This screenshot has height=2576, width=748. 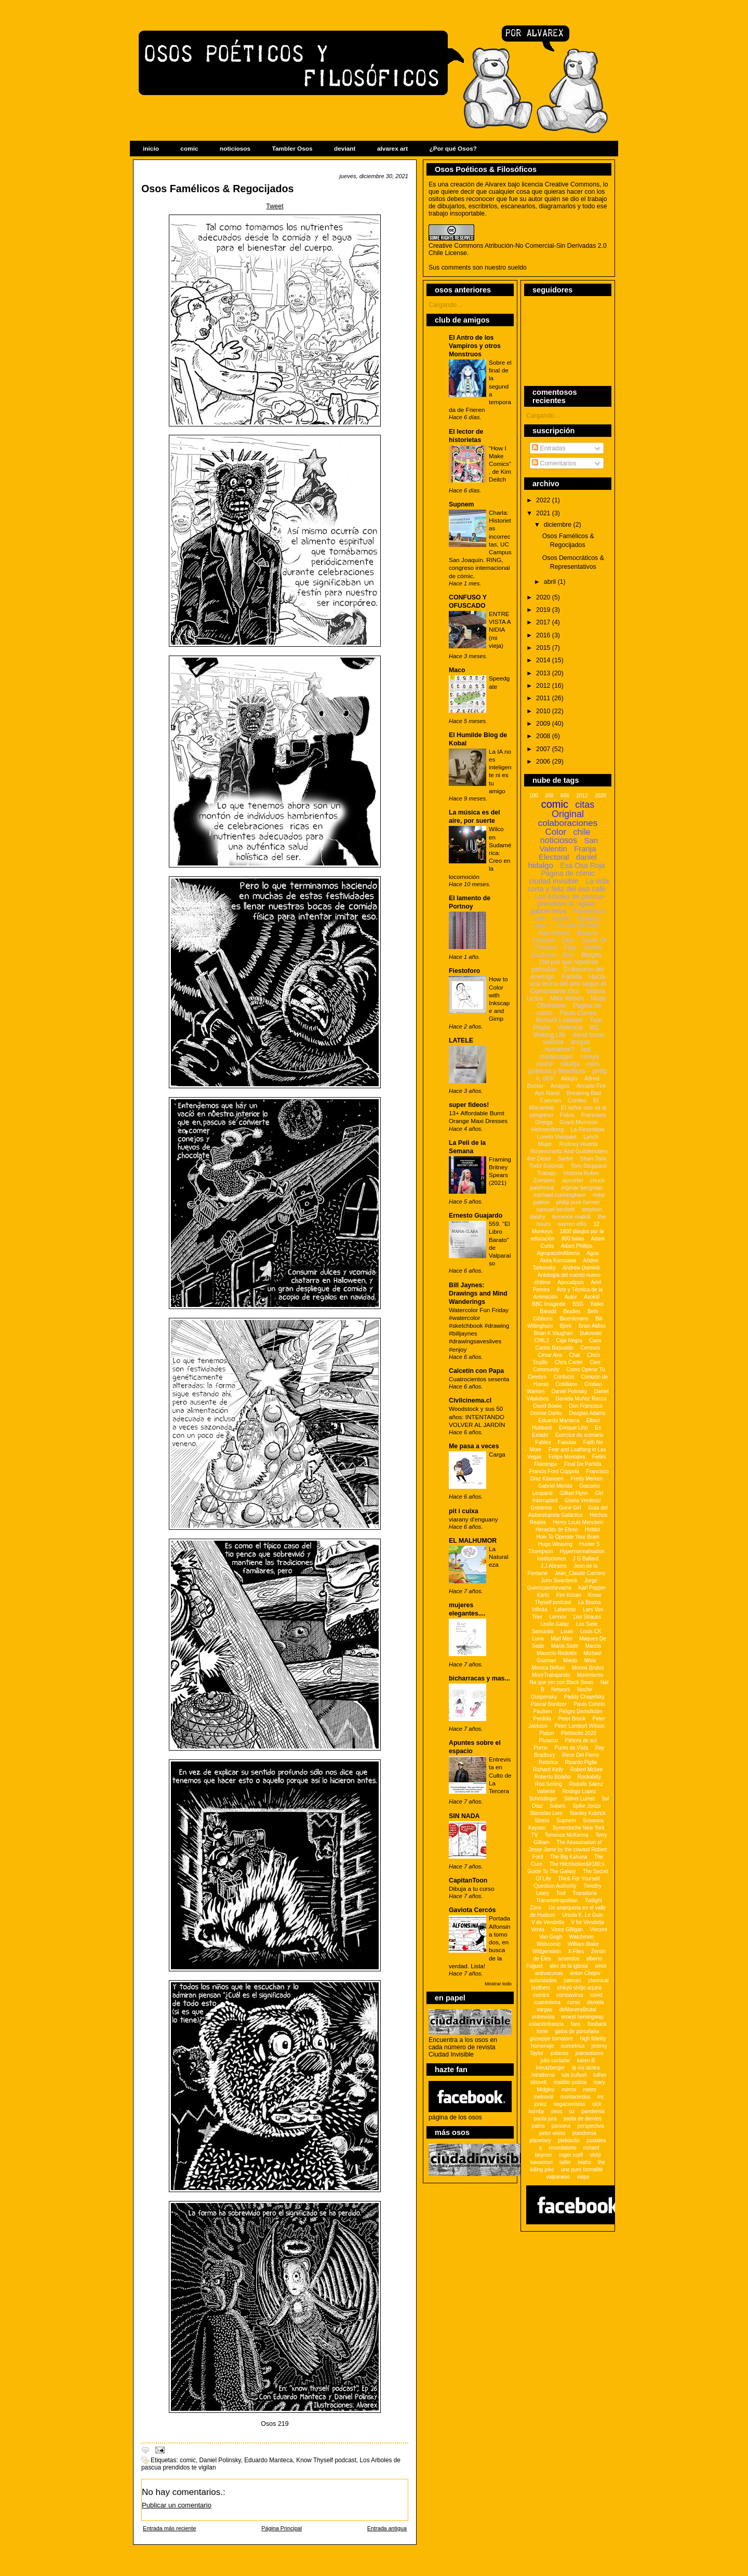 I want to click on Final De Partida, so click(x=583, y=1464).